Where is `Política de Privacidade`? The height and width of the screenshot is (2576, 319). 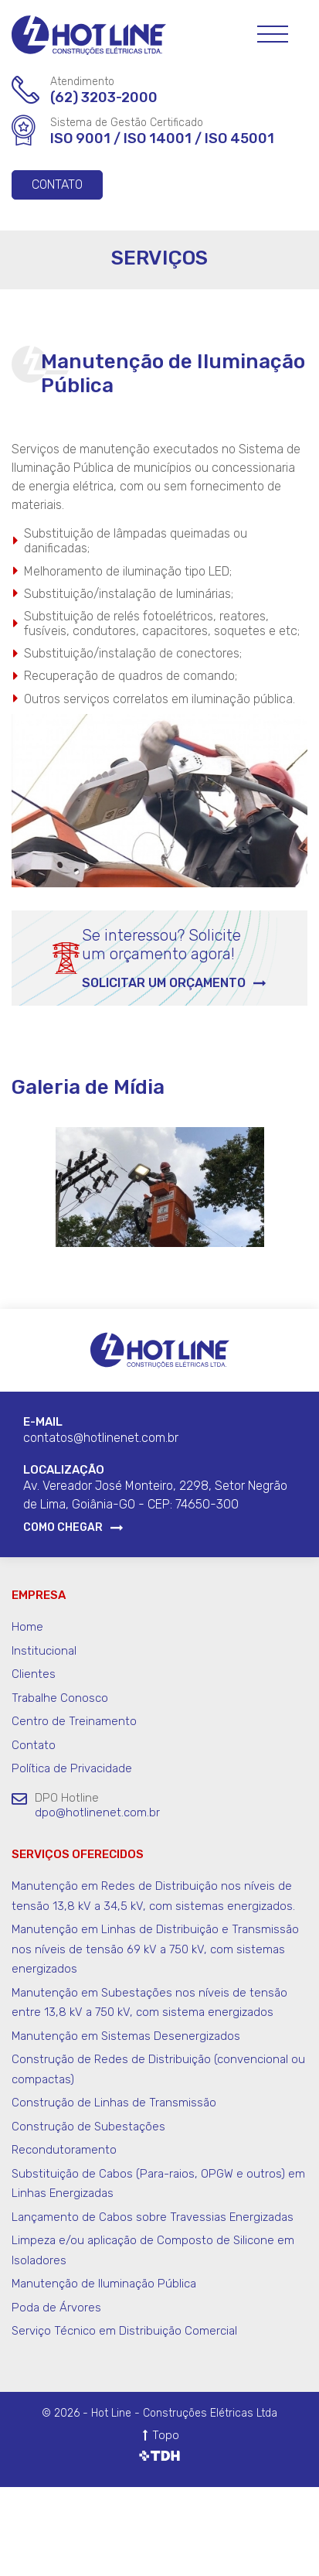 Política de Privacidade is located at coordinates (72, 1768).